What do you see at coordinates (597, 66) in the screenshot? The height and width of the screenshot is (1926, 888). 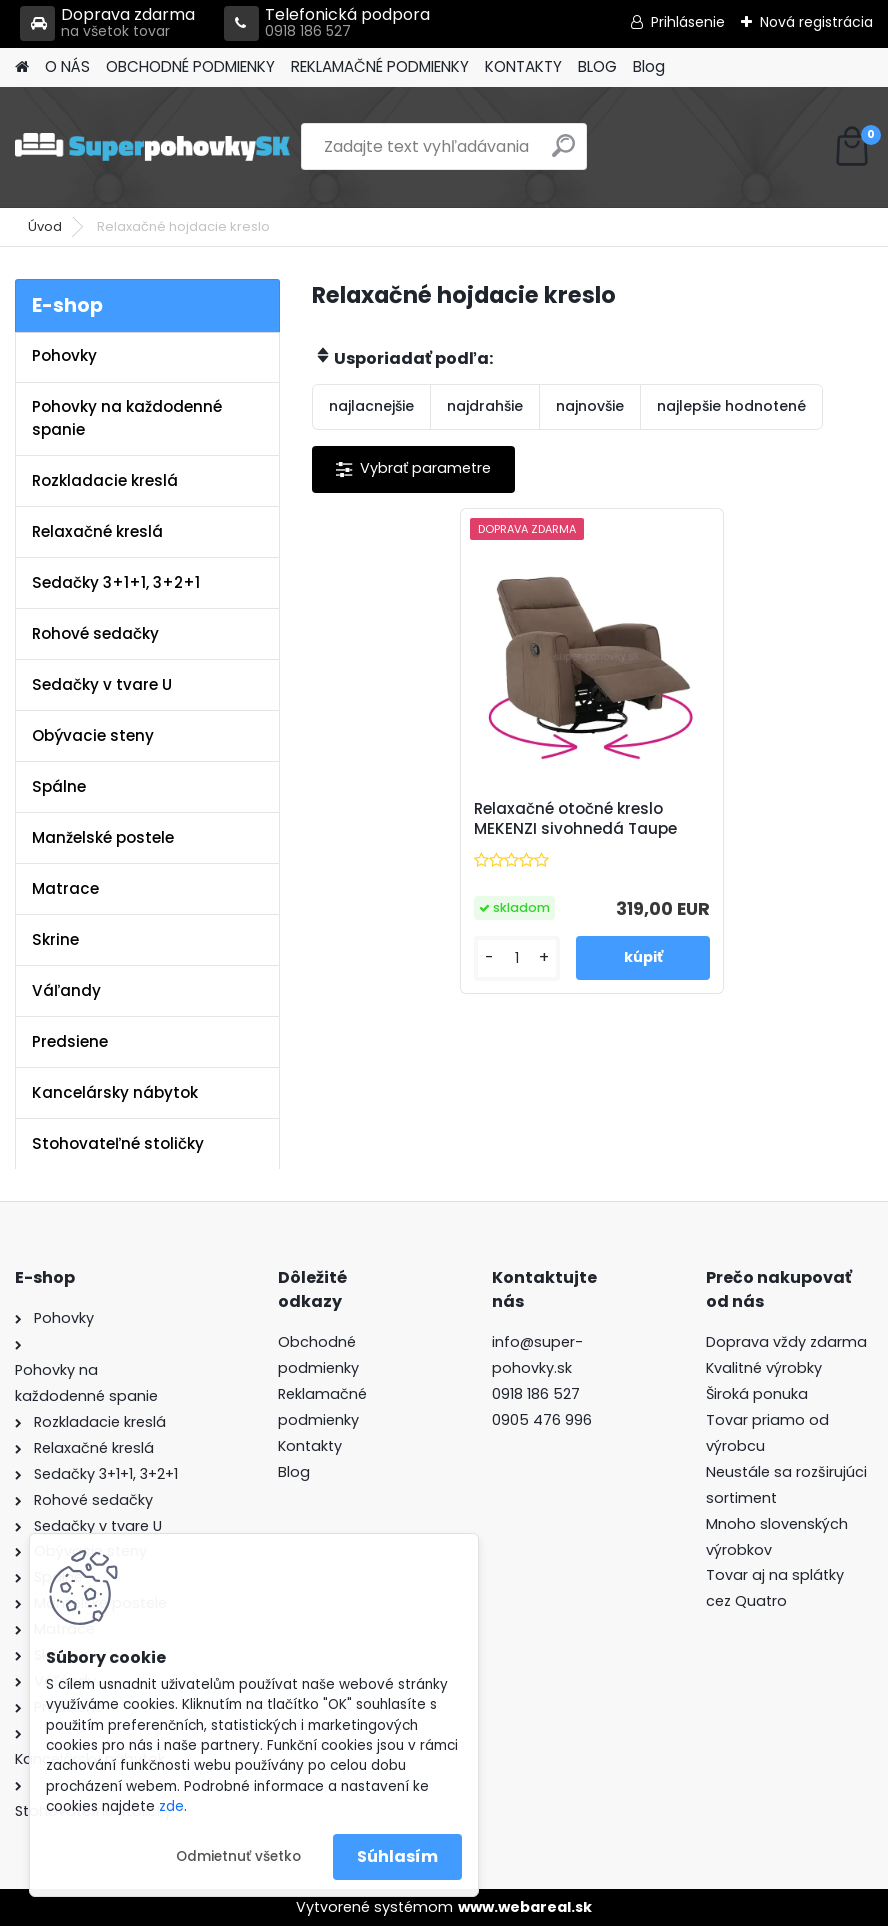 I see `BLOG` at bounding box center [597, 66].